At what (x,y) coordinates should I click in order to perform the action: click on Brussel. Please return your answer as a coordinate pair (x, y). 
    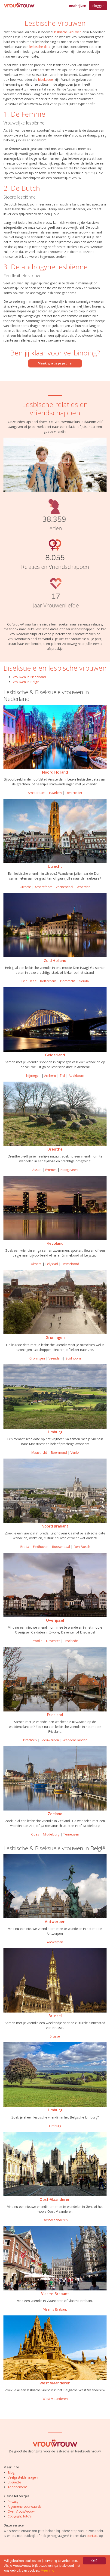
    Looking at the image, I should click on (55, 2015).